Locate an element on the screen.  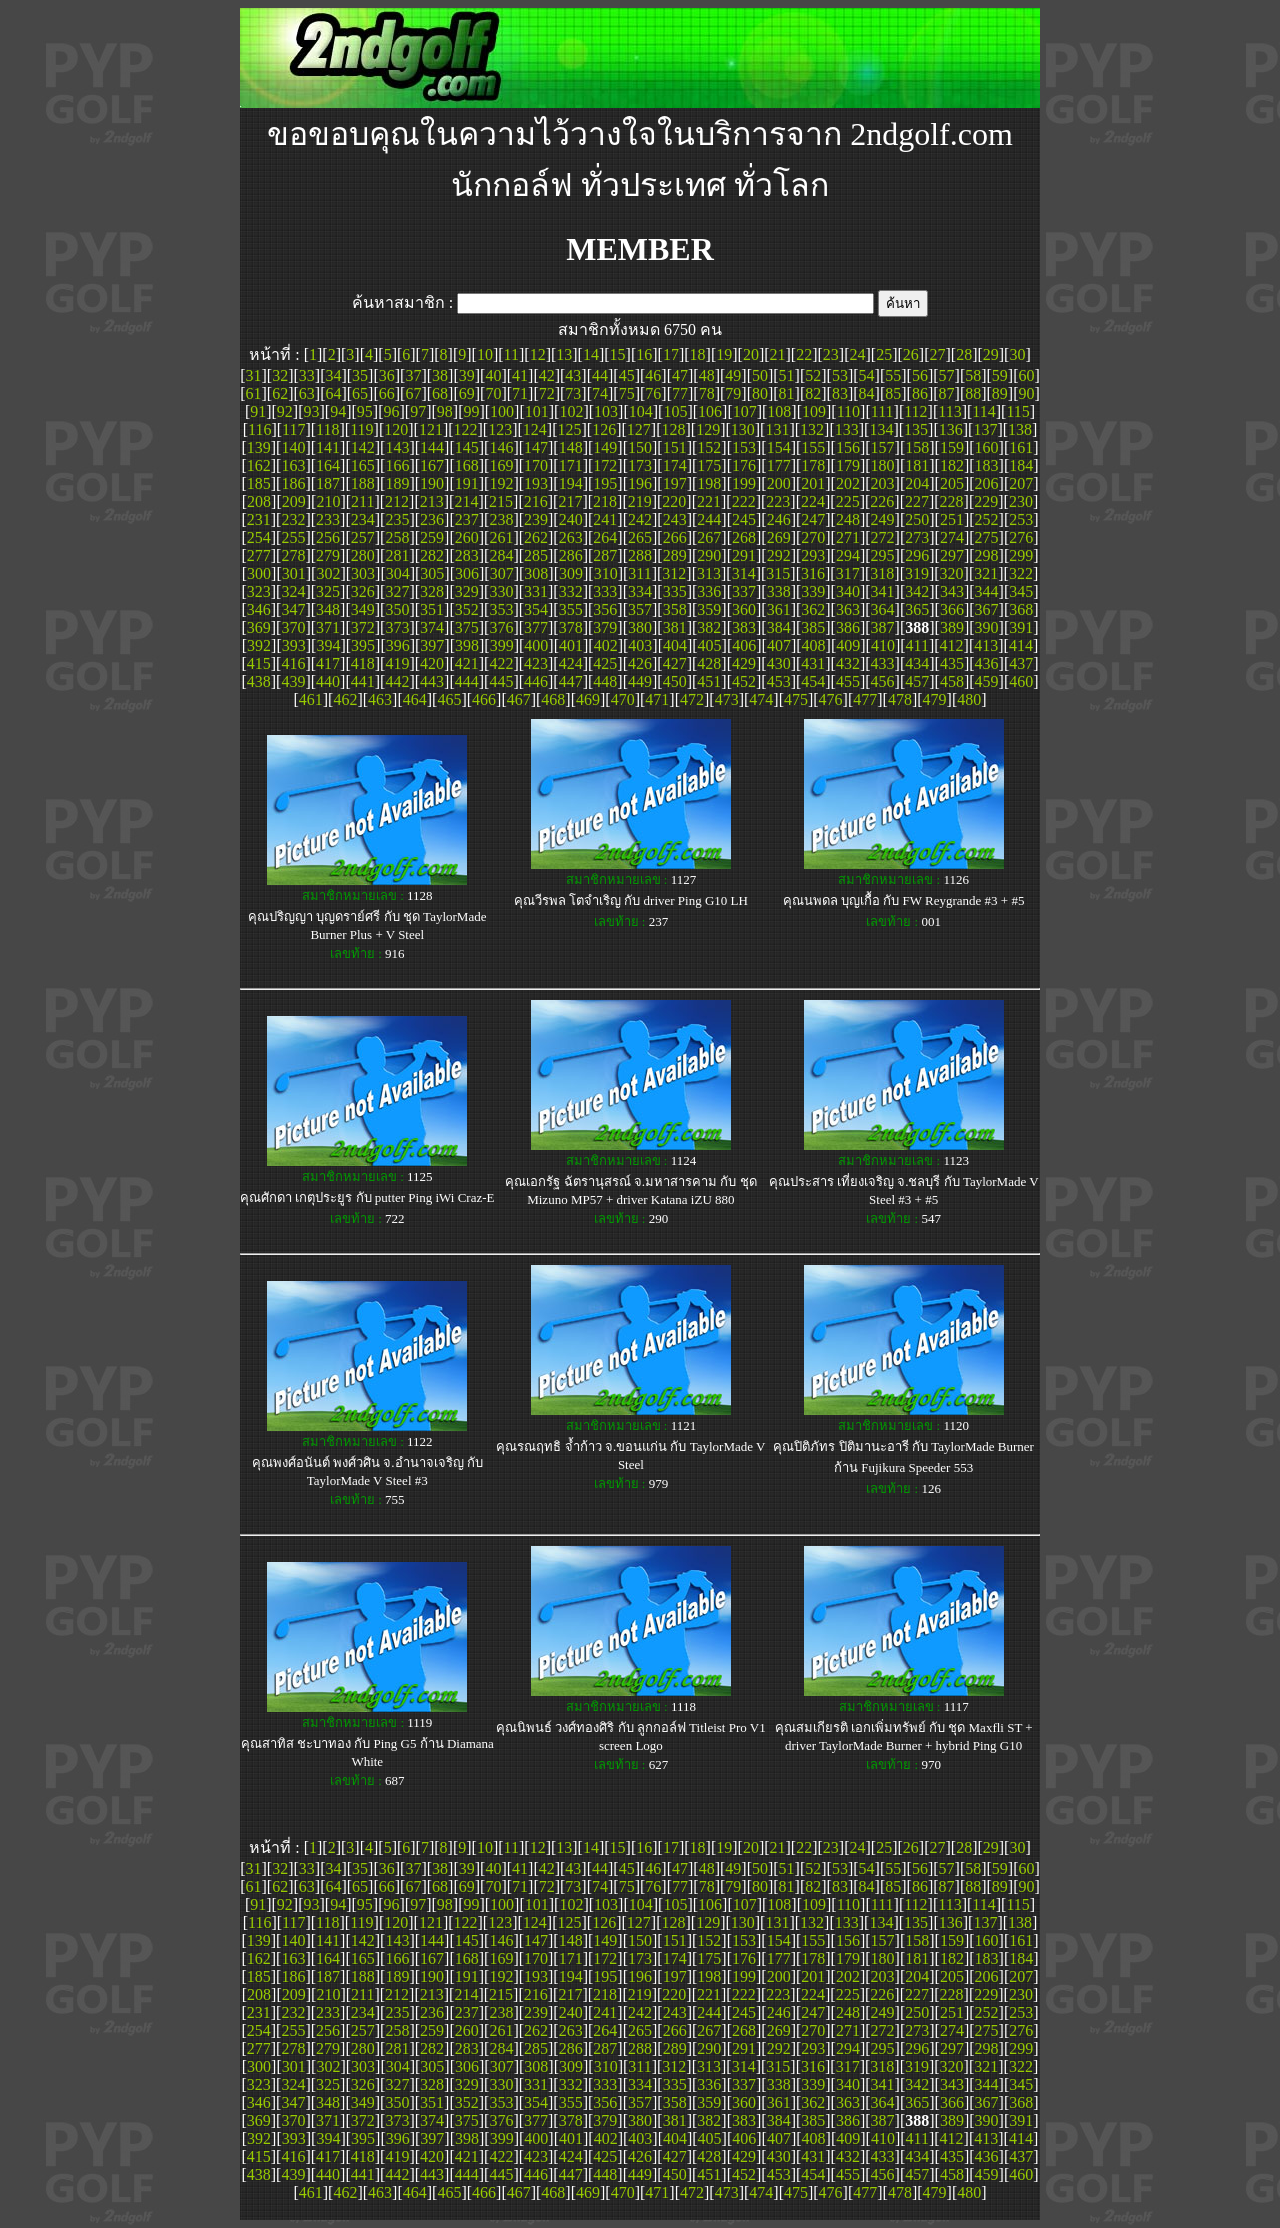
385 is located at coordinates (813, 627).